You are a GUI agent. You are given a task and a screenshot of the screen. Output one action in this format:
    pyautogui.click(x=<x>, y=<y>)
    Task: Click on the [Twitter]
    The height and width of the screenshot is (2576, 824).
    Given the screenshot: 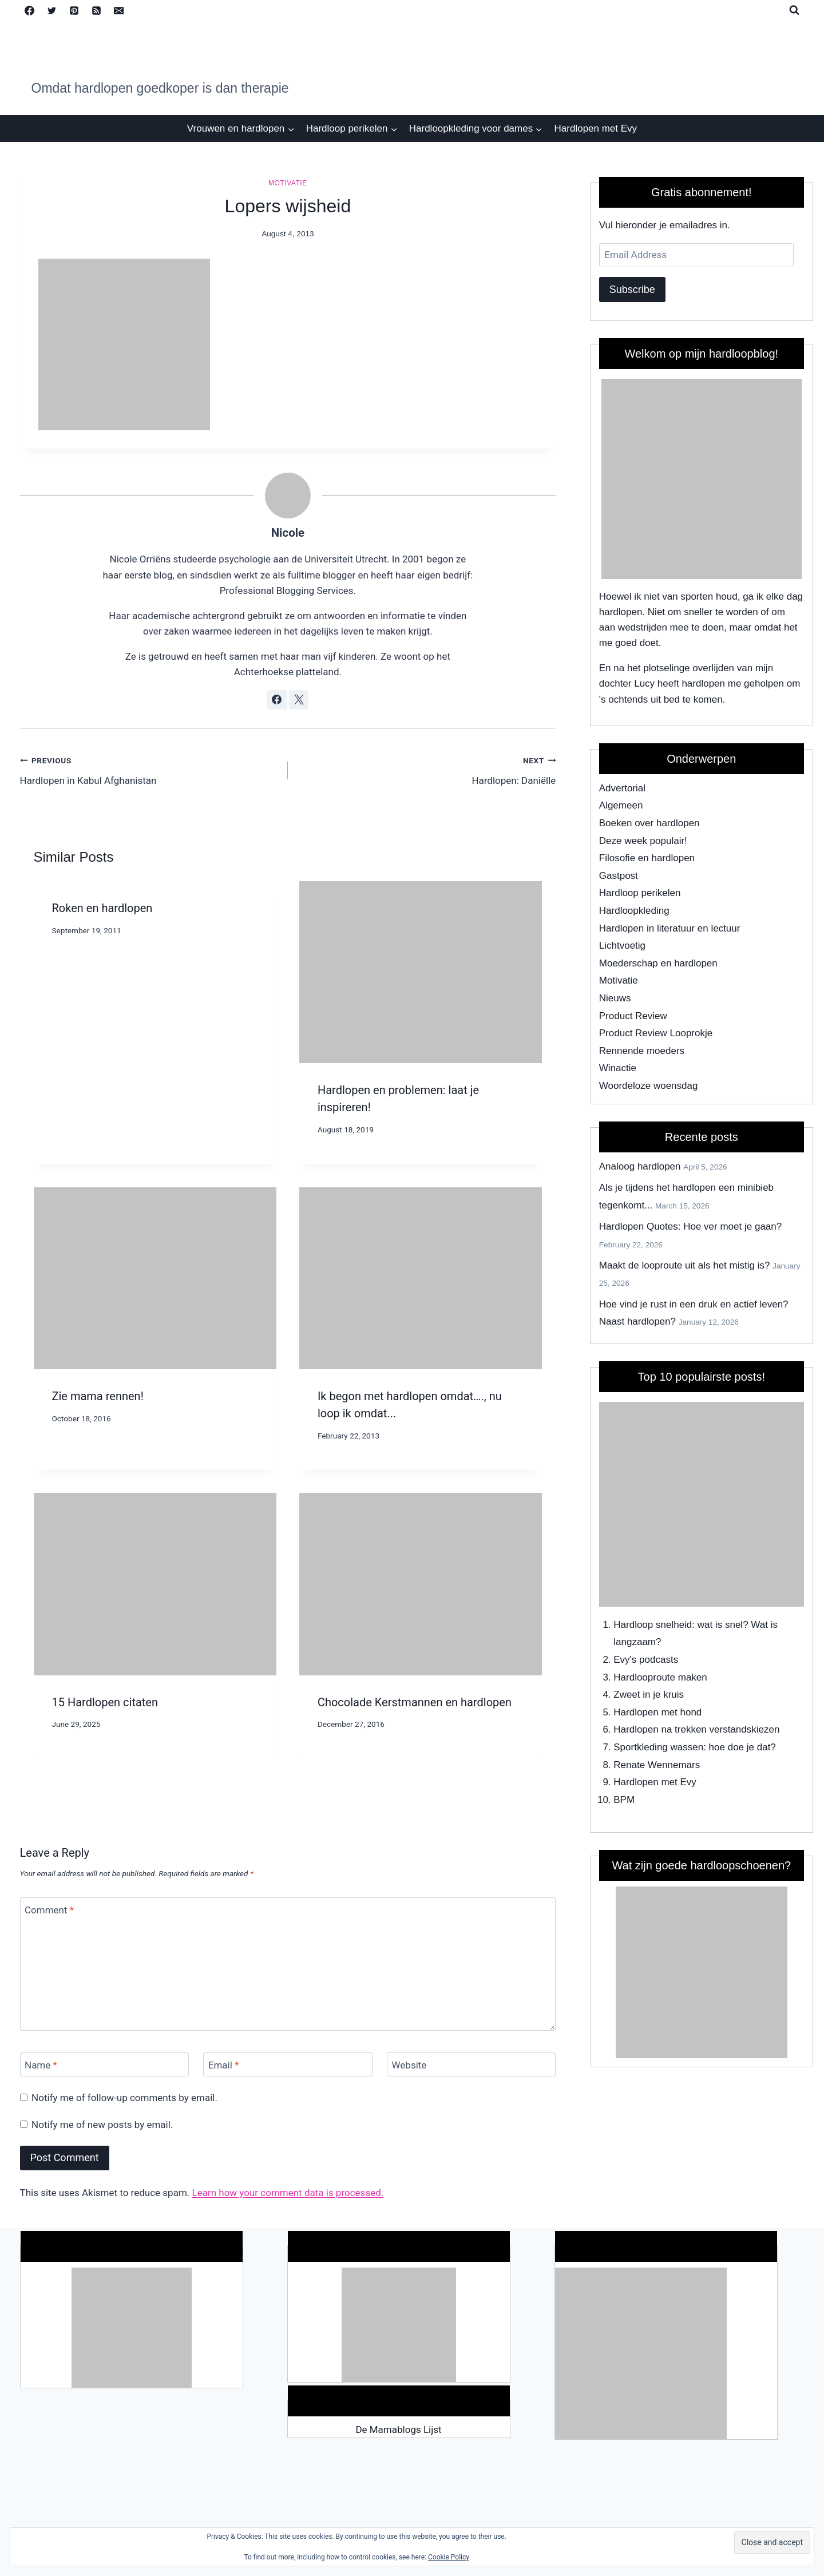 What is the action you would take?
    pyautogui.click(x=52, y=10)
    